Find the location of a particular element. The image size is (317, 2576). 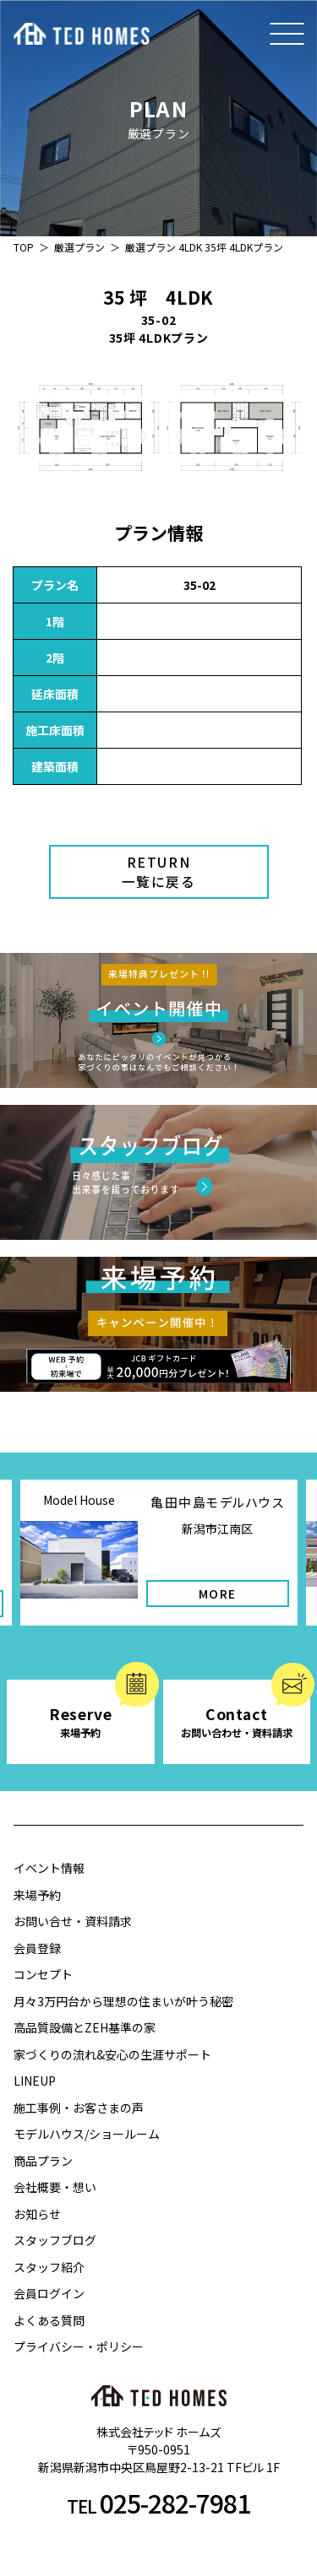

家づくりの流れ&安心の生涯サポート is located at coordinates (112, 2054).